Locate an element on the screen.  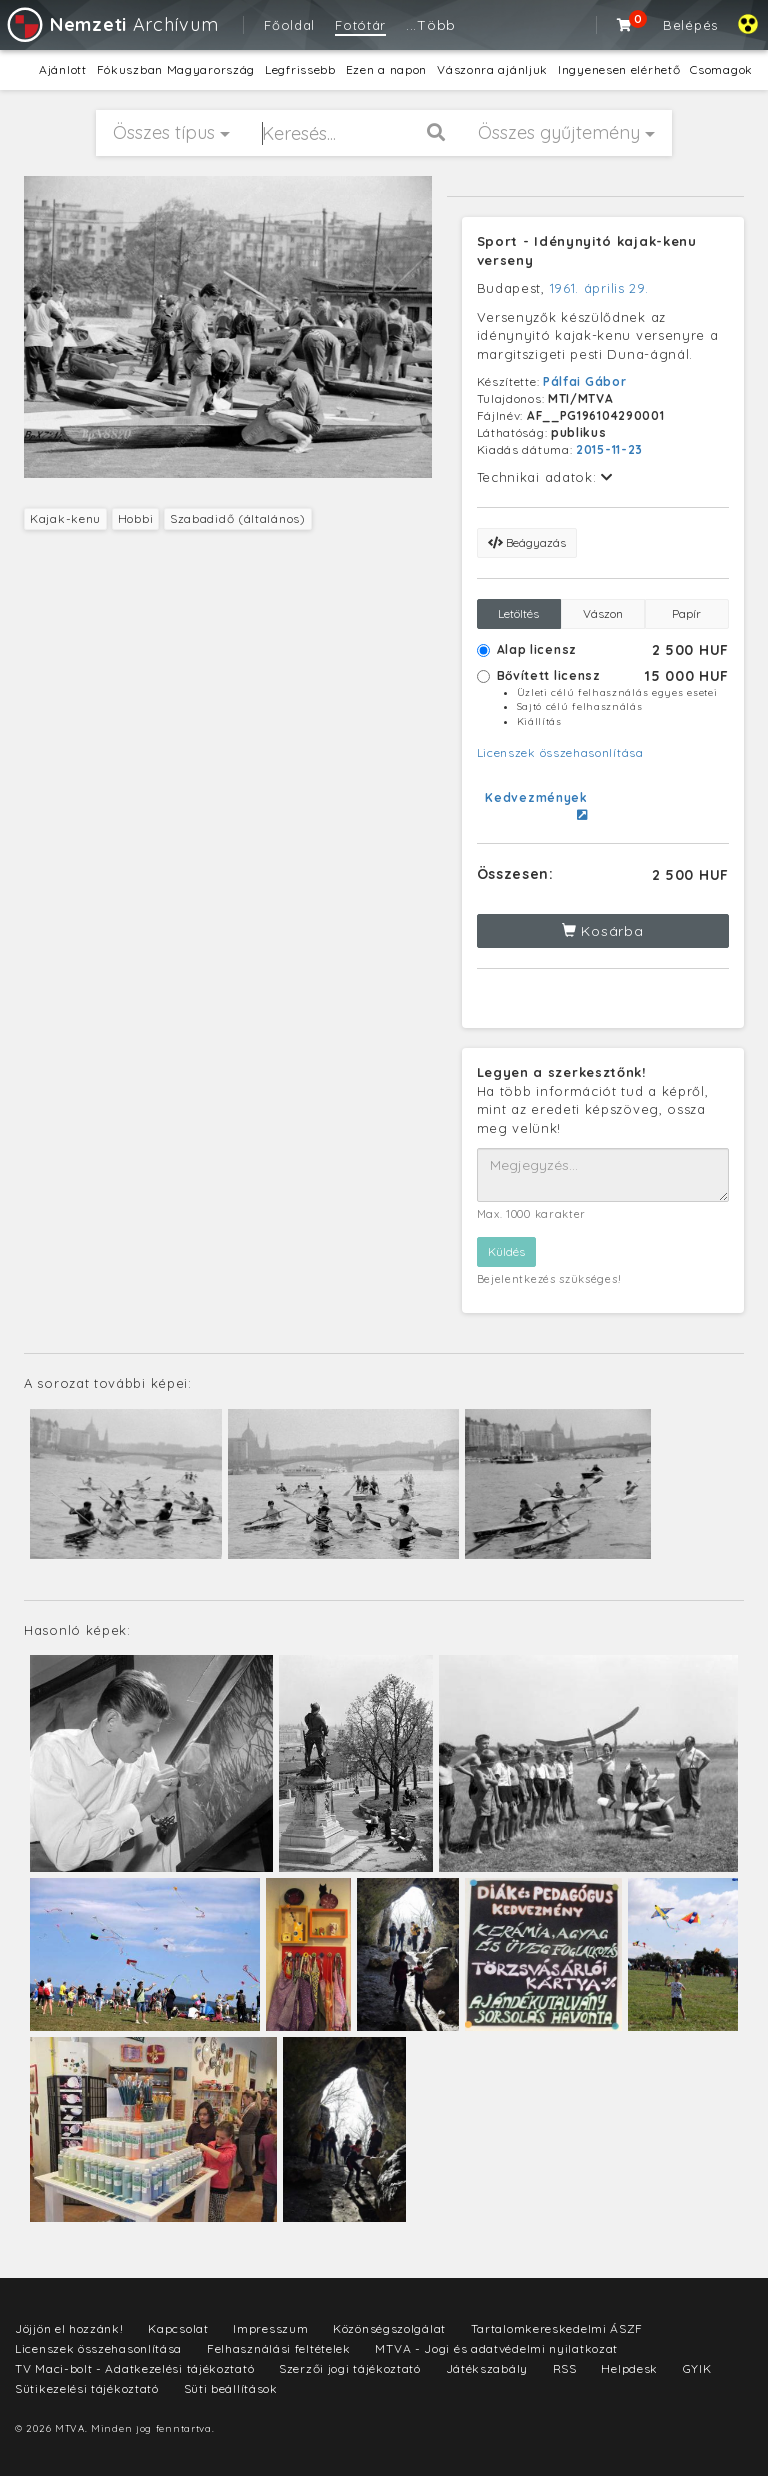
TV Maci-bolt - Adatkezelési tájékoztató is located at coordinates (134, 2368).